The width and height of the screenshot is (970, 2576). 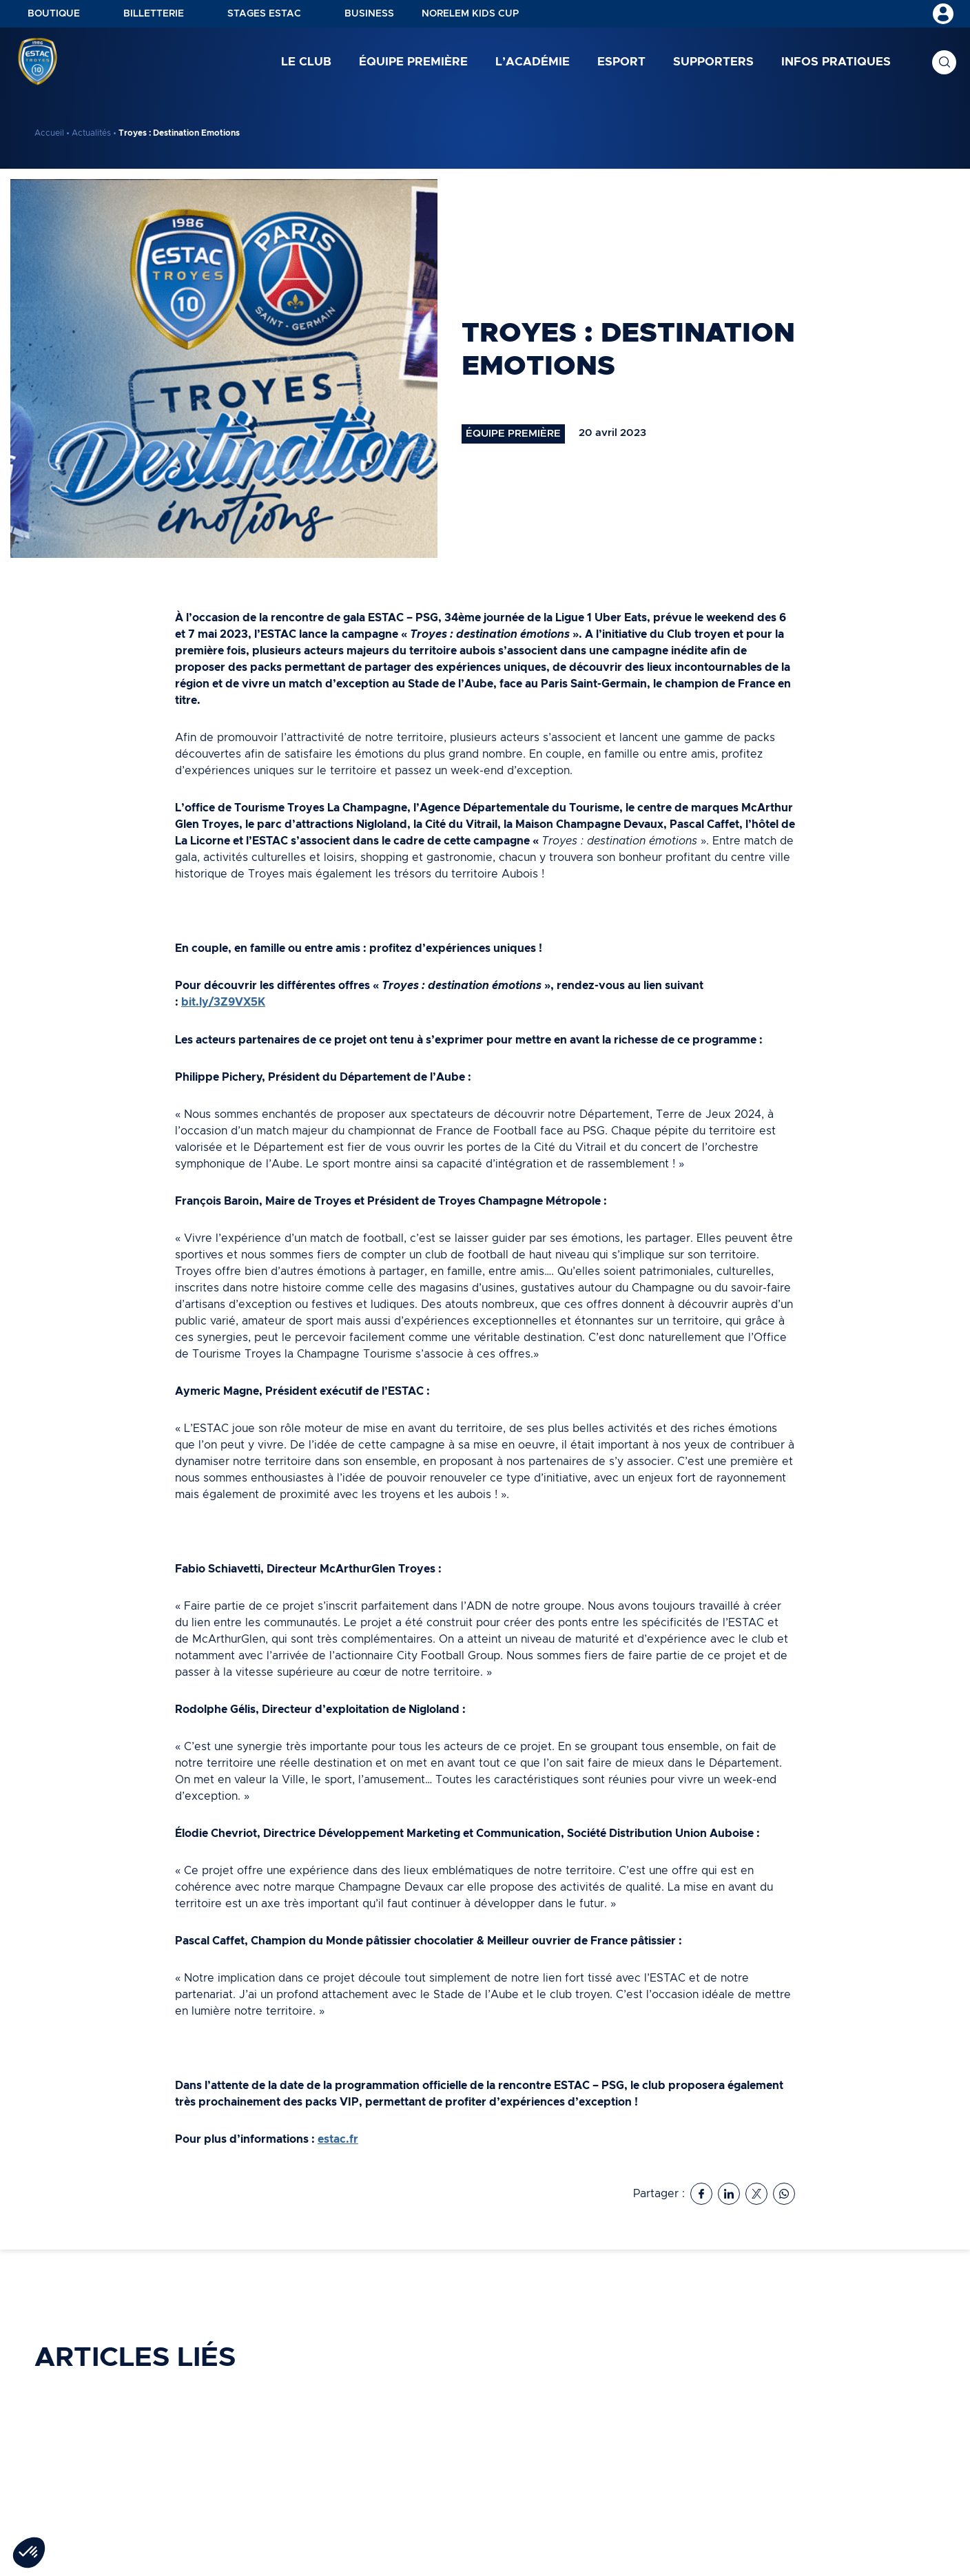 What do you see at coordinates (153, 14) in the screenshot?
I see `Billetterie` at bounding box center [153, 14].